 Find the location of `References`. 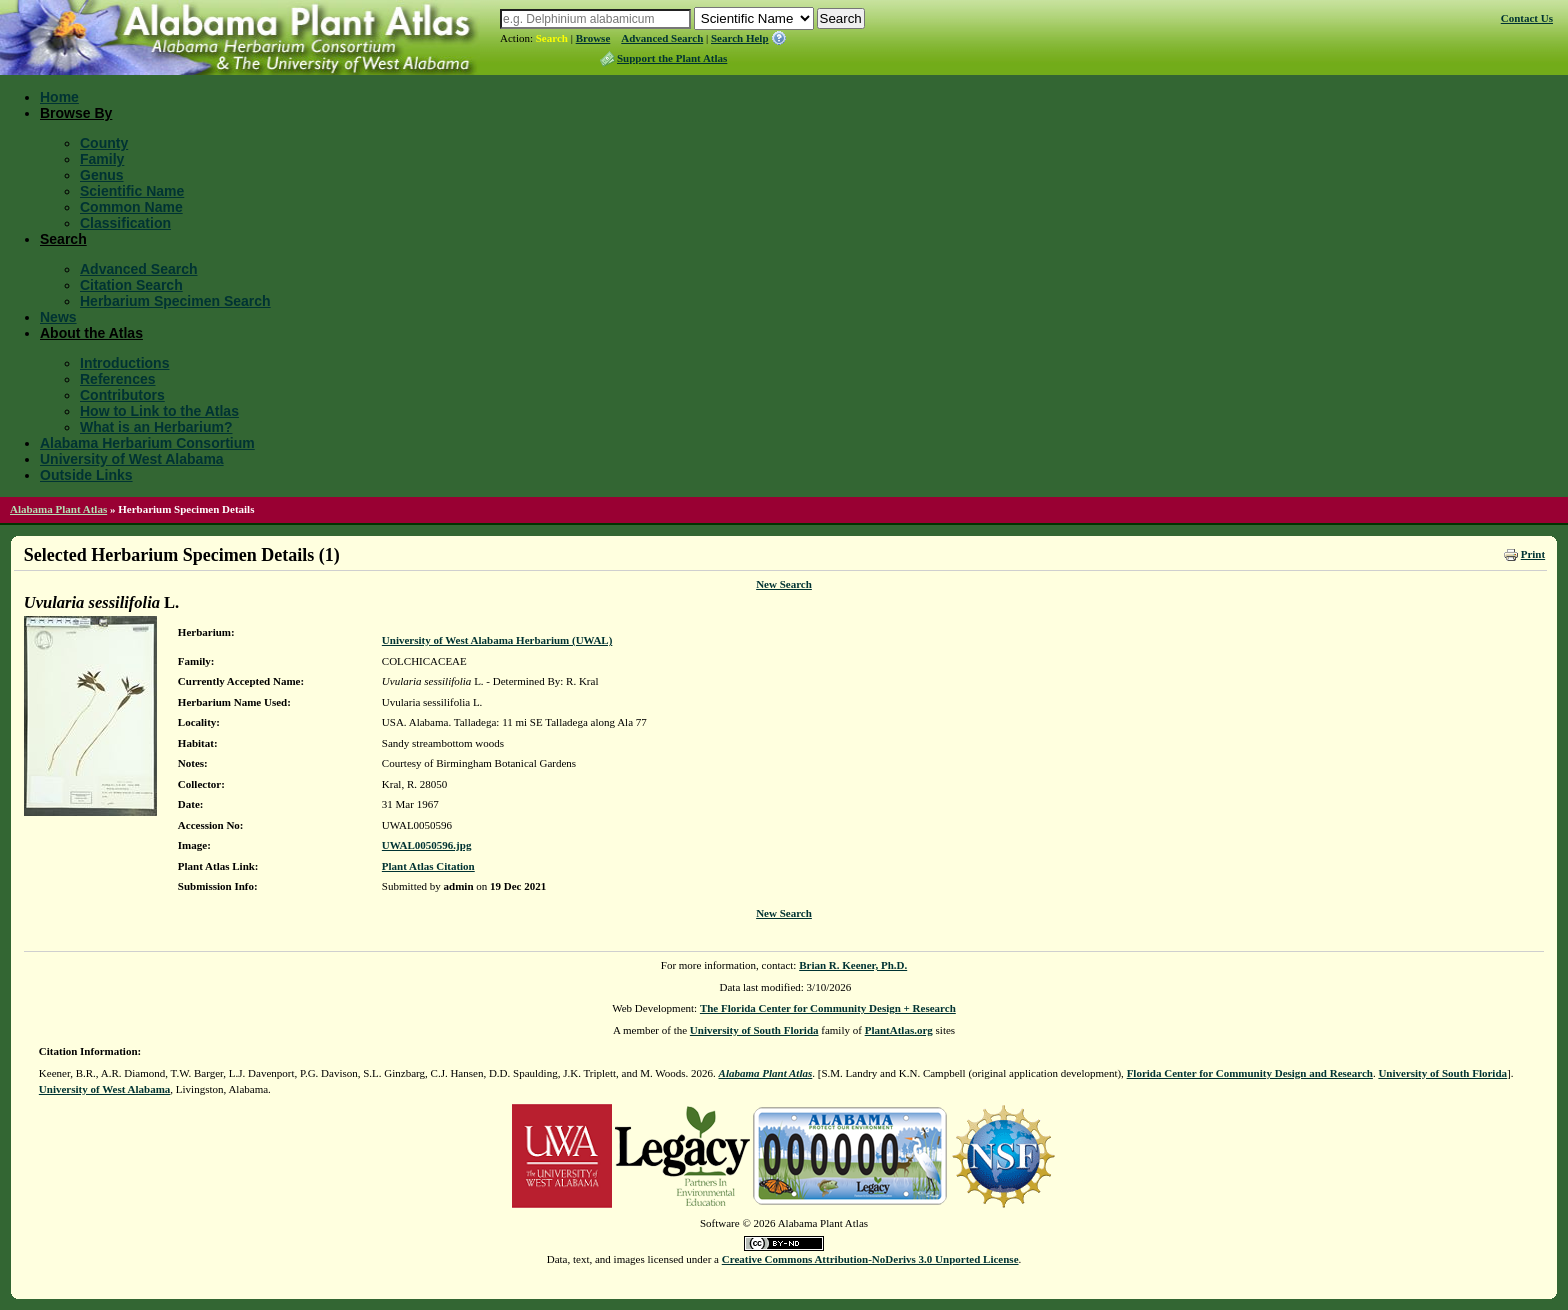

References is located at coordinates (118, 379).